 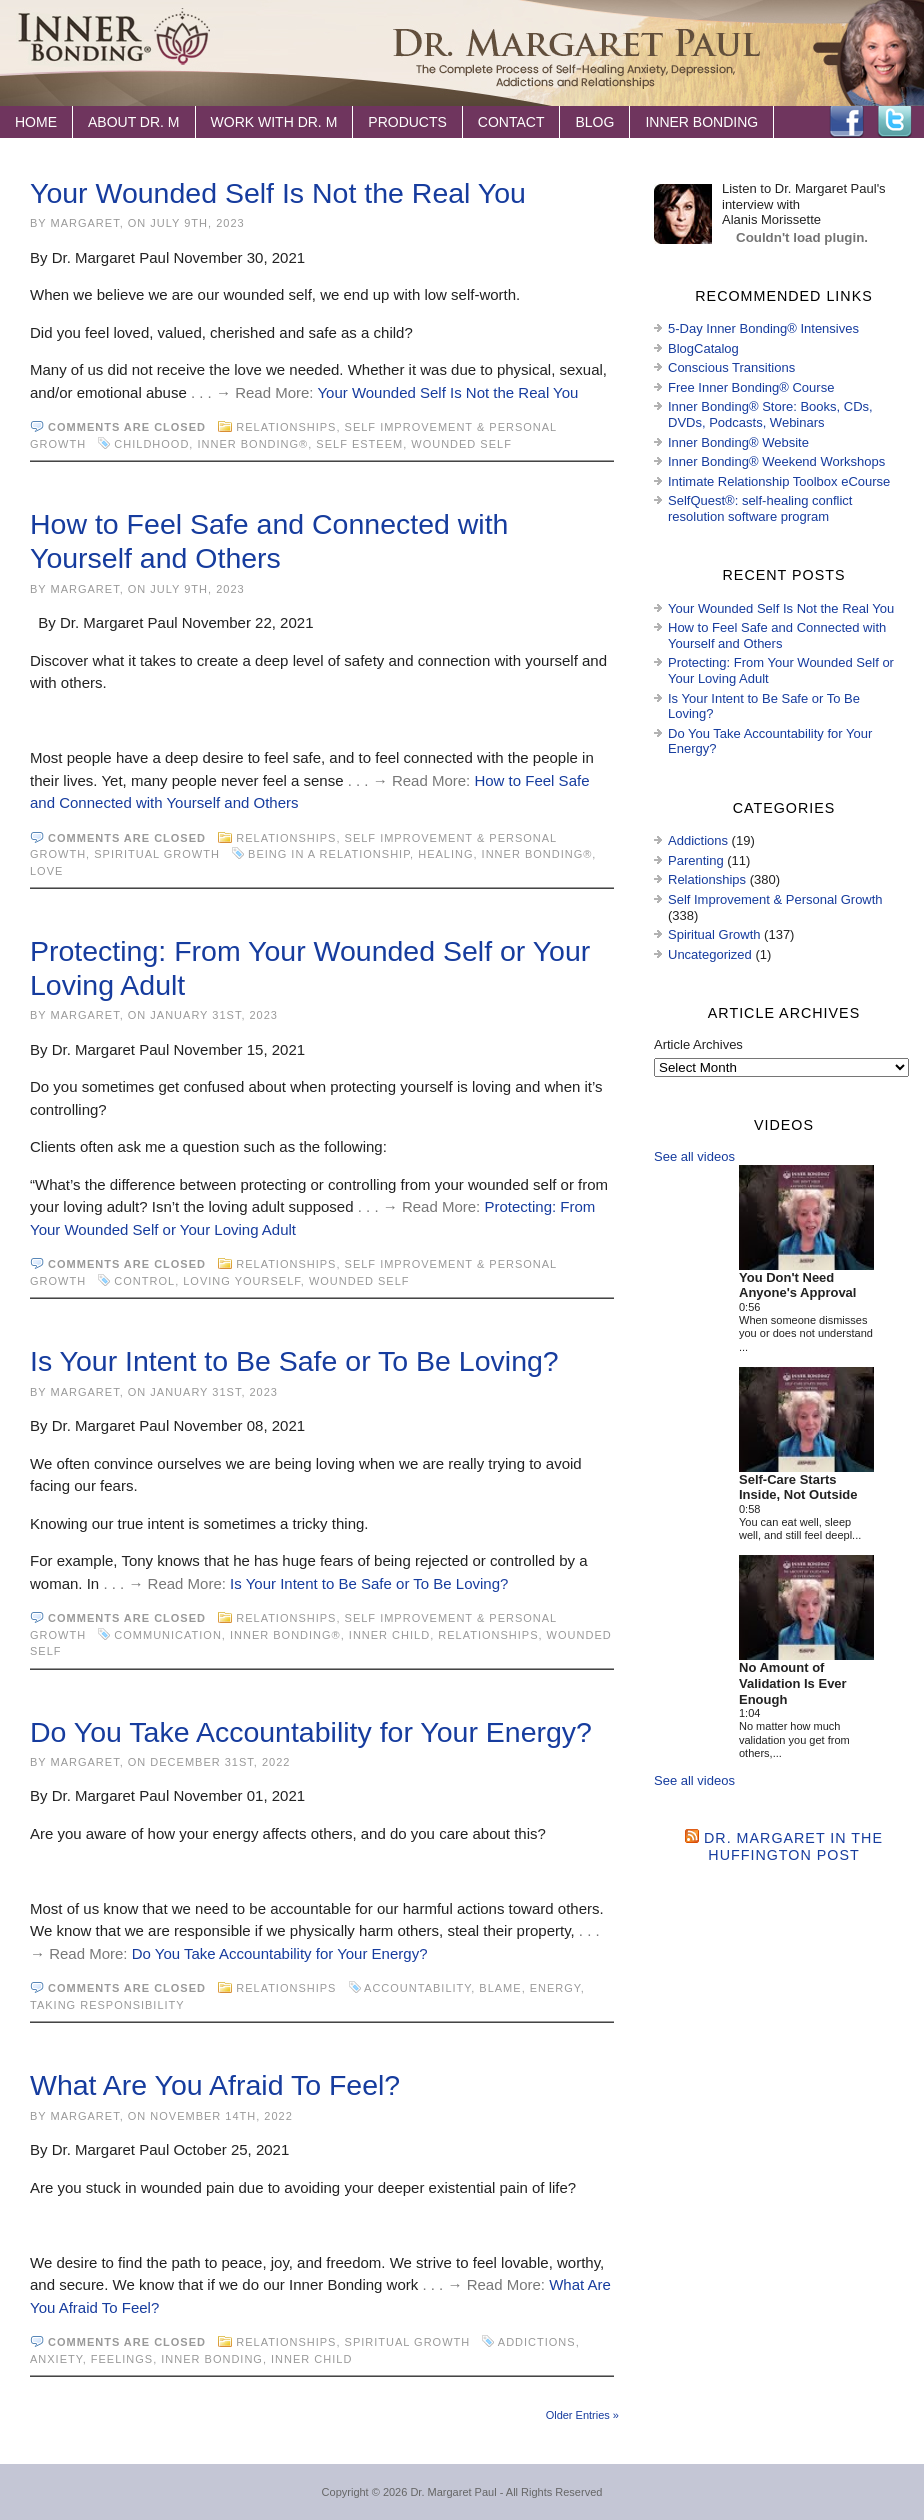 What do you see at coordinates (46, 871) in the screenshot?
I see `love` at bounding box center [46, 871].